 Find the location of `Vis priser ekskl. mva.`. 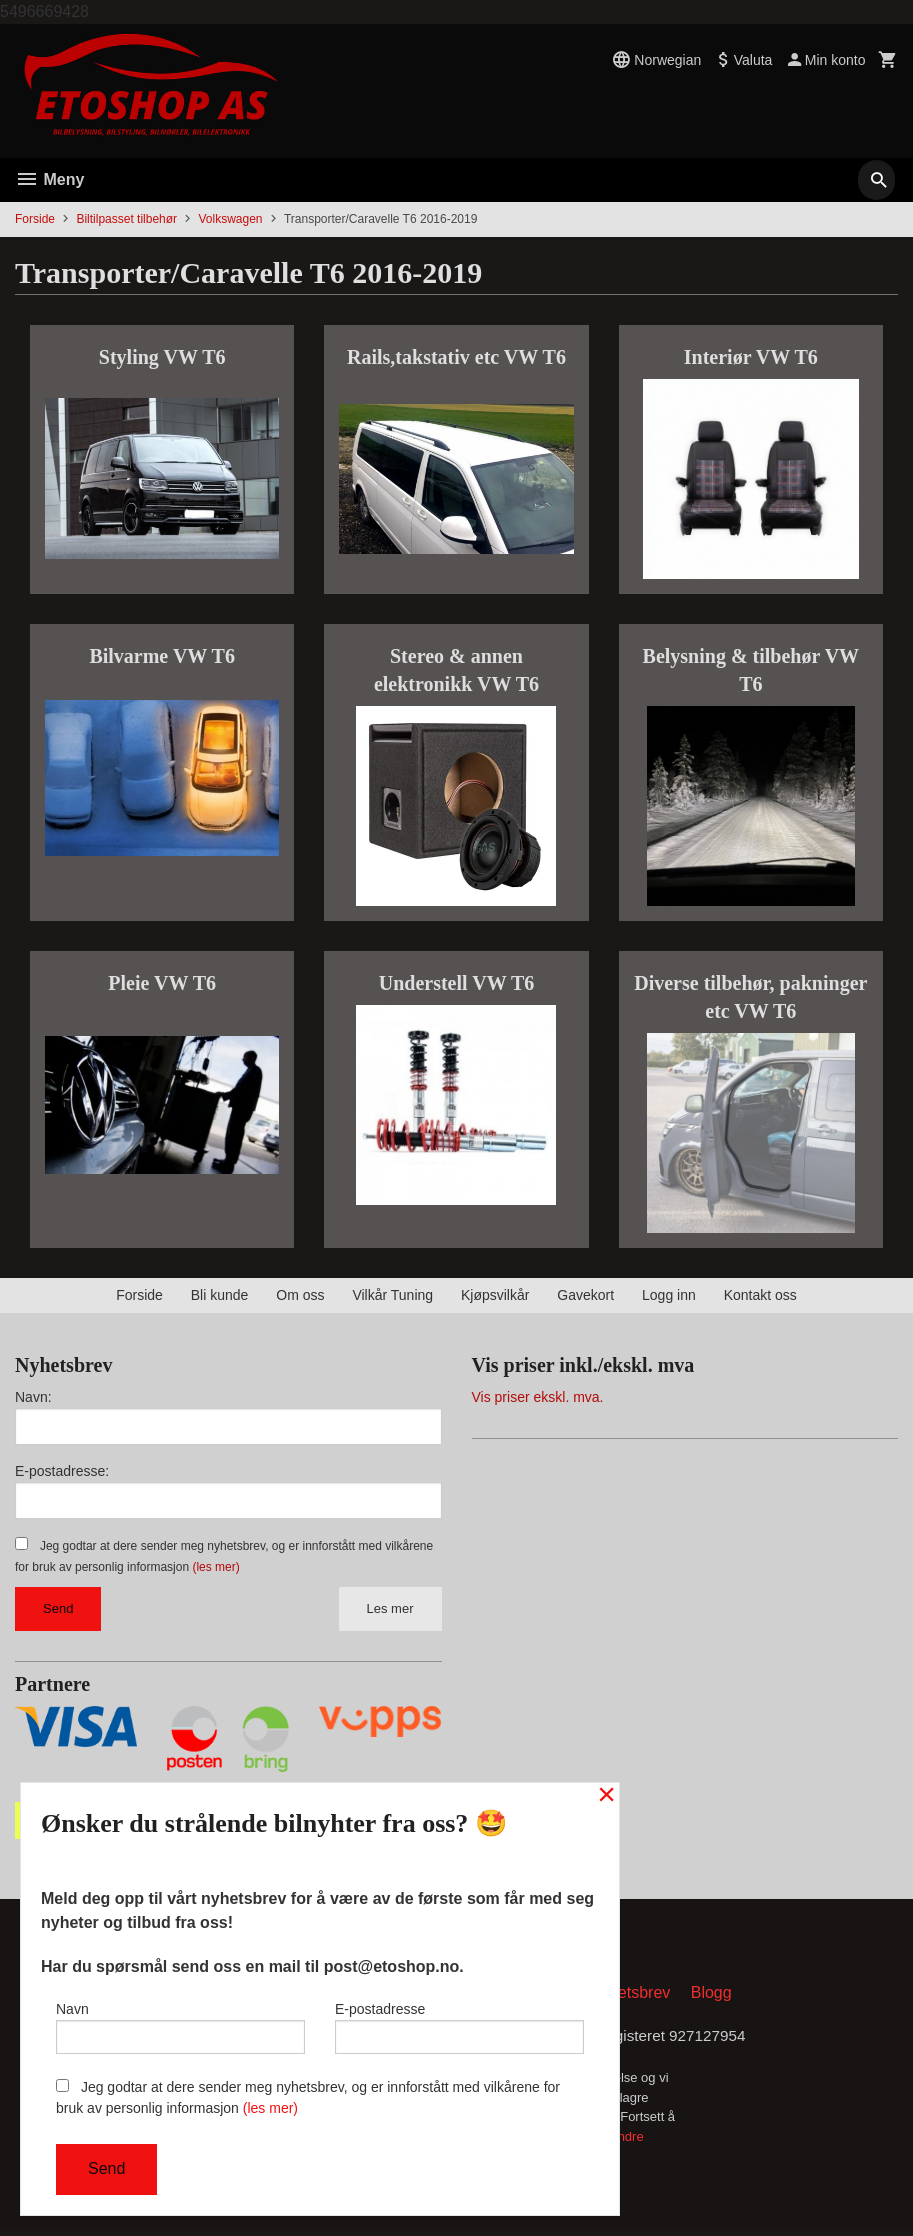

Vis priser ekskl. mva. is located at coordinates (538, 1397).